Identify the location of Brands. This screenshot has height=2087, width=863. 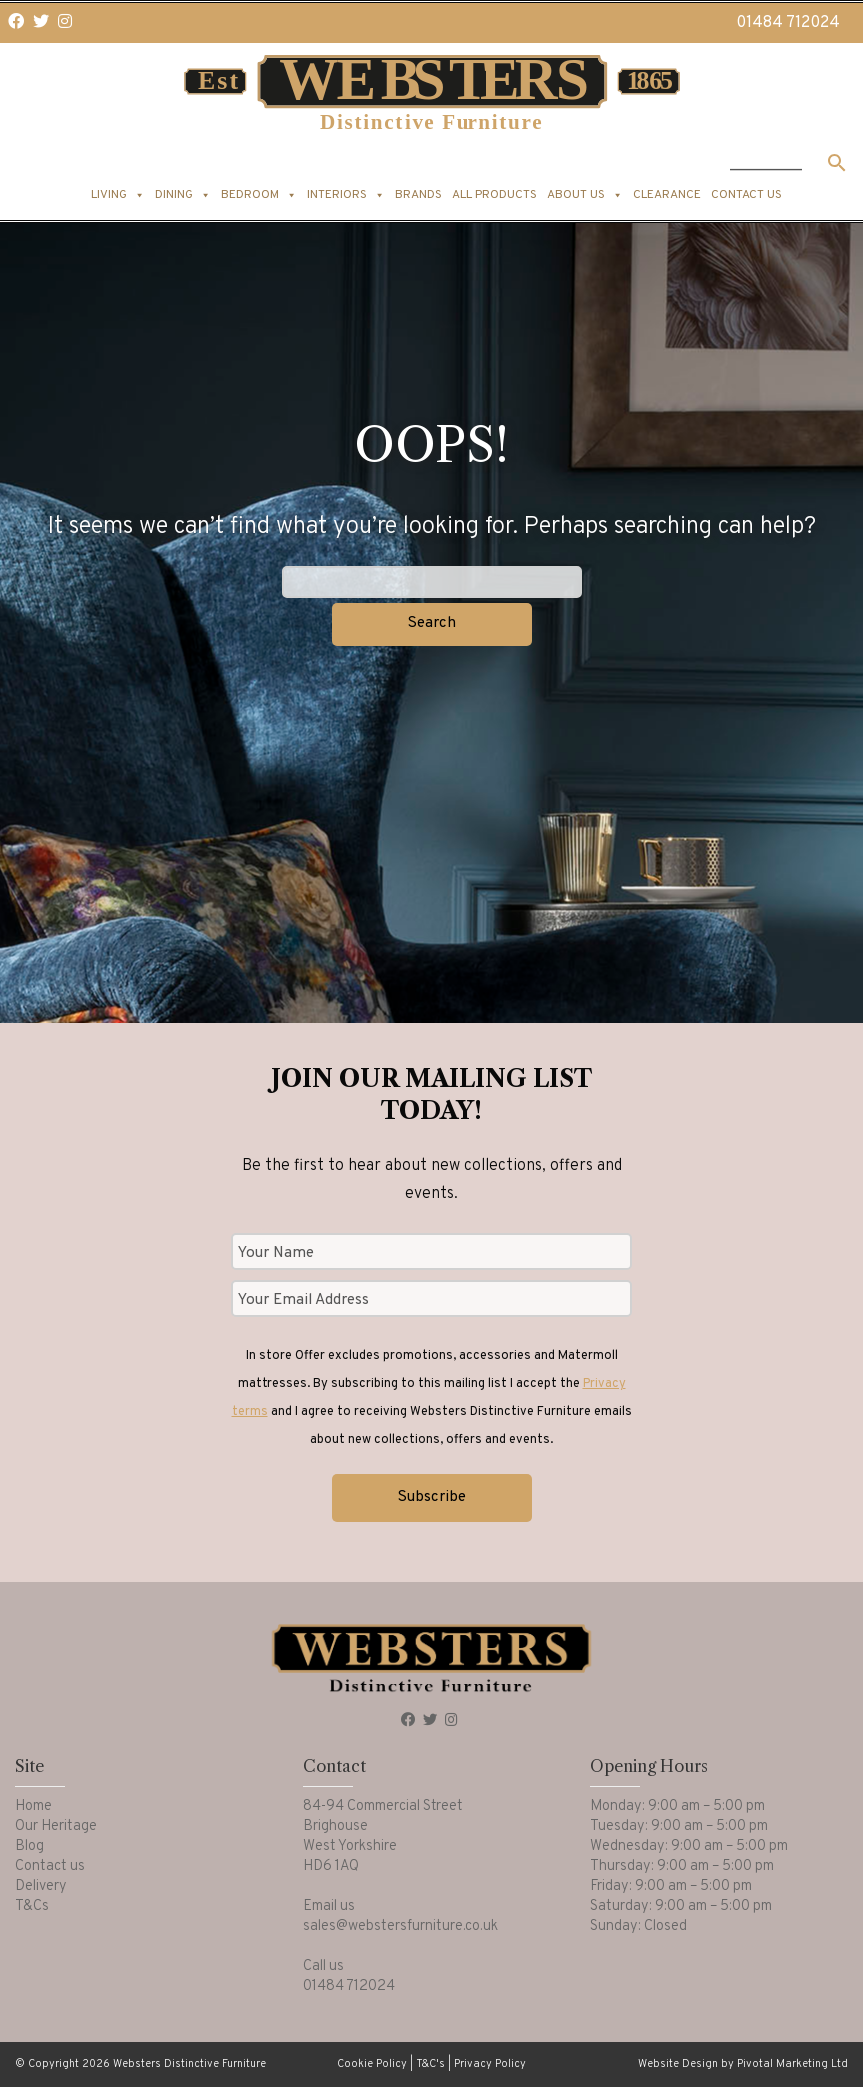
(418, 195).